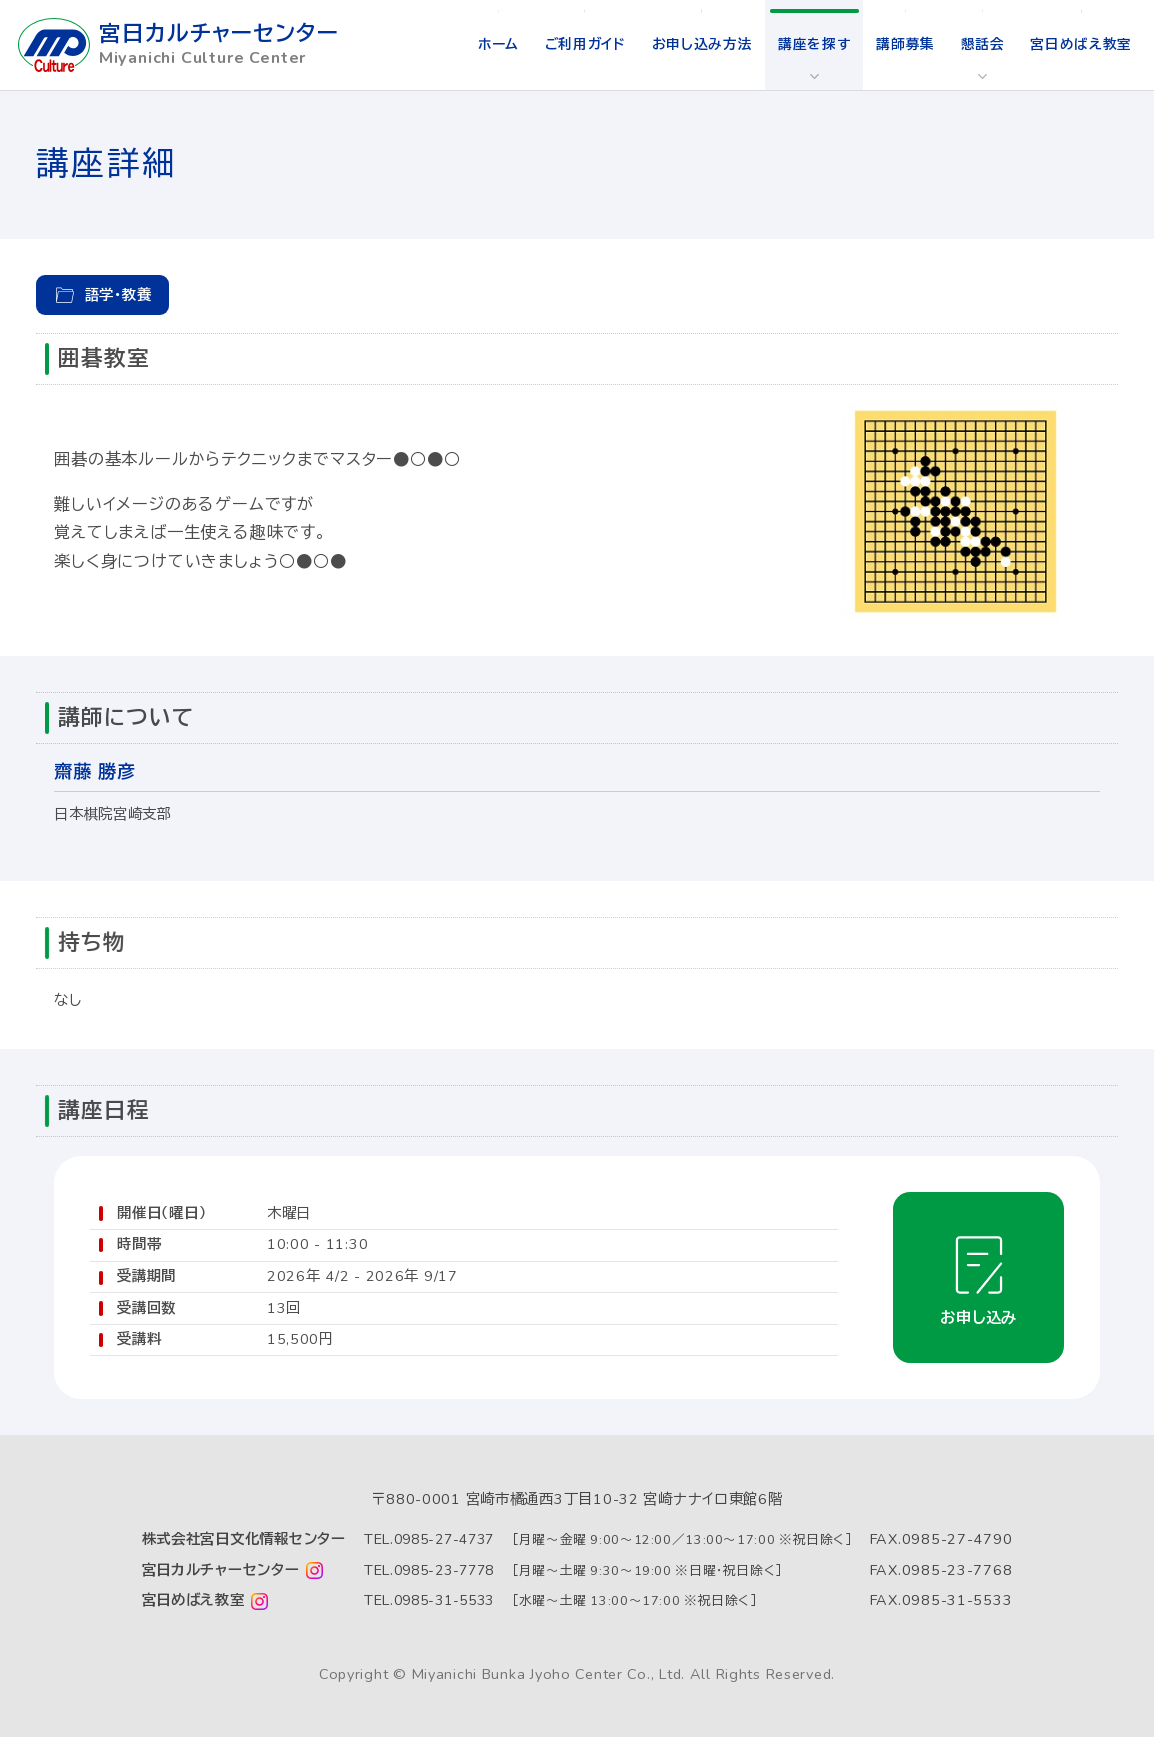 The height and width of the screenshot is (1746, 1154). Describe the element at coordinates (900, 45) in the screenshot. I see `講師募集` at that location.